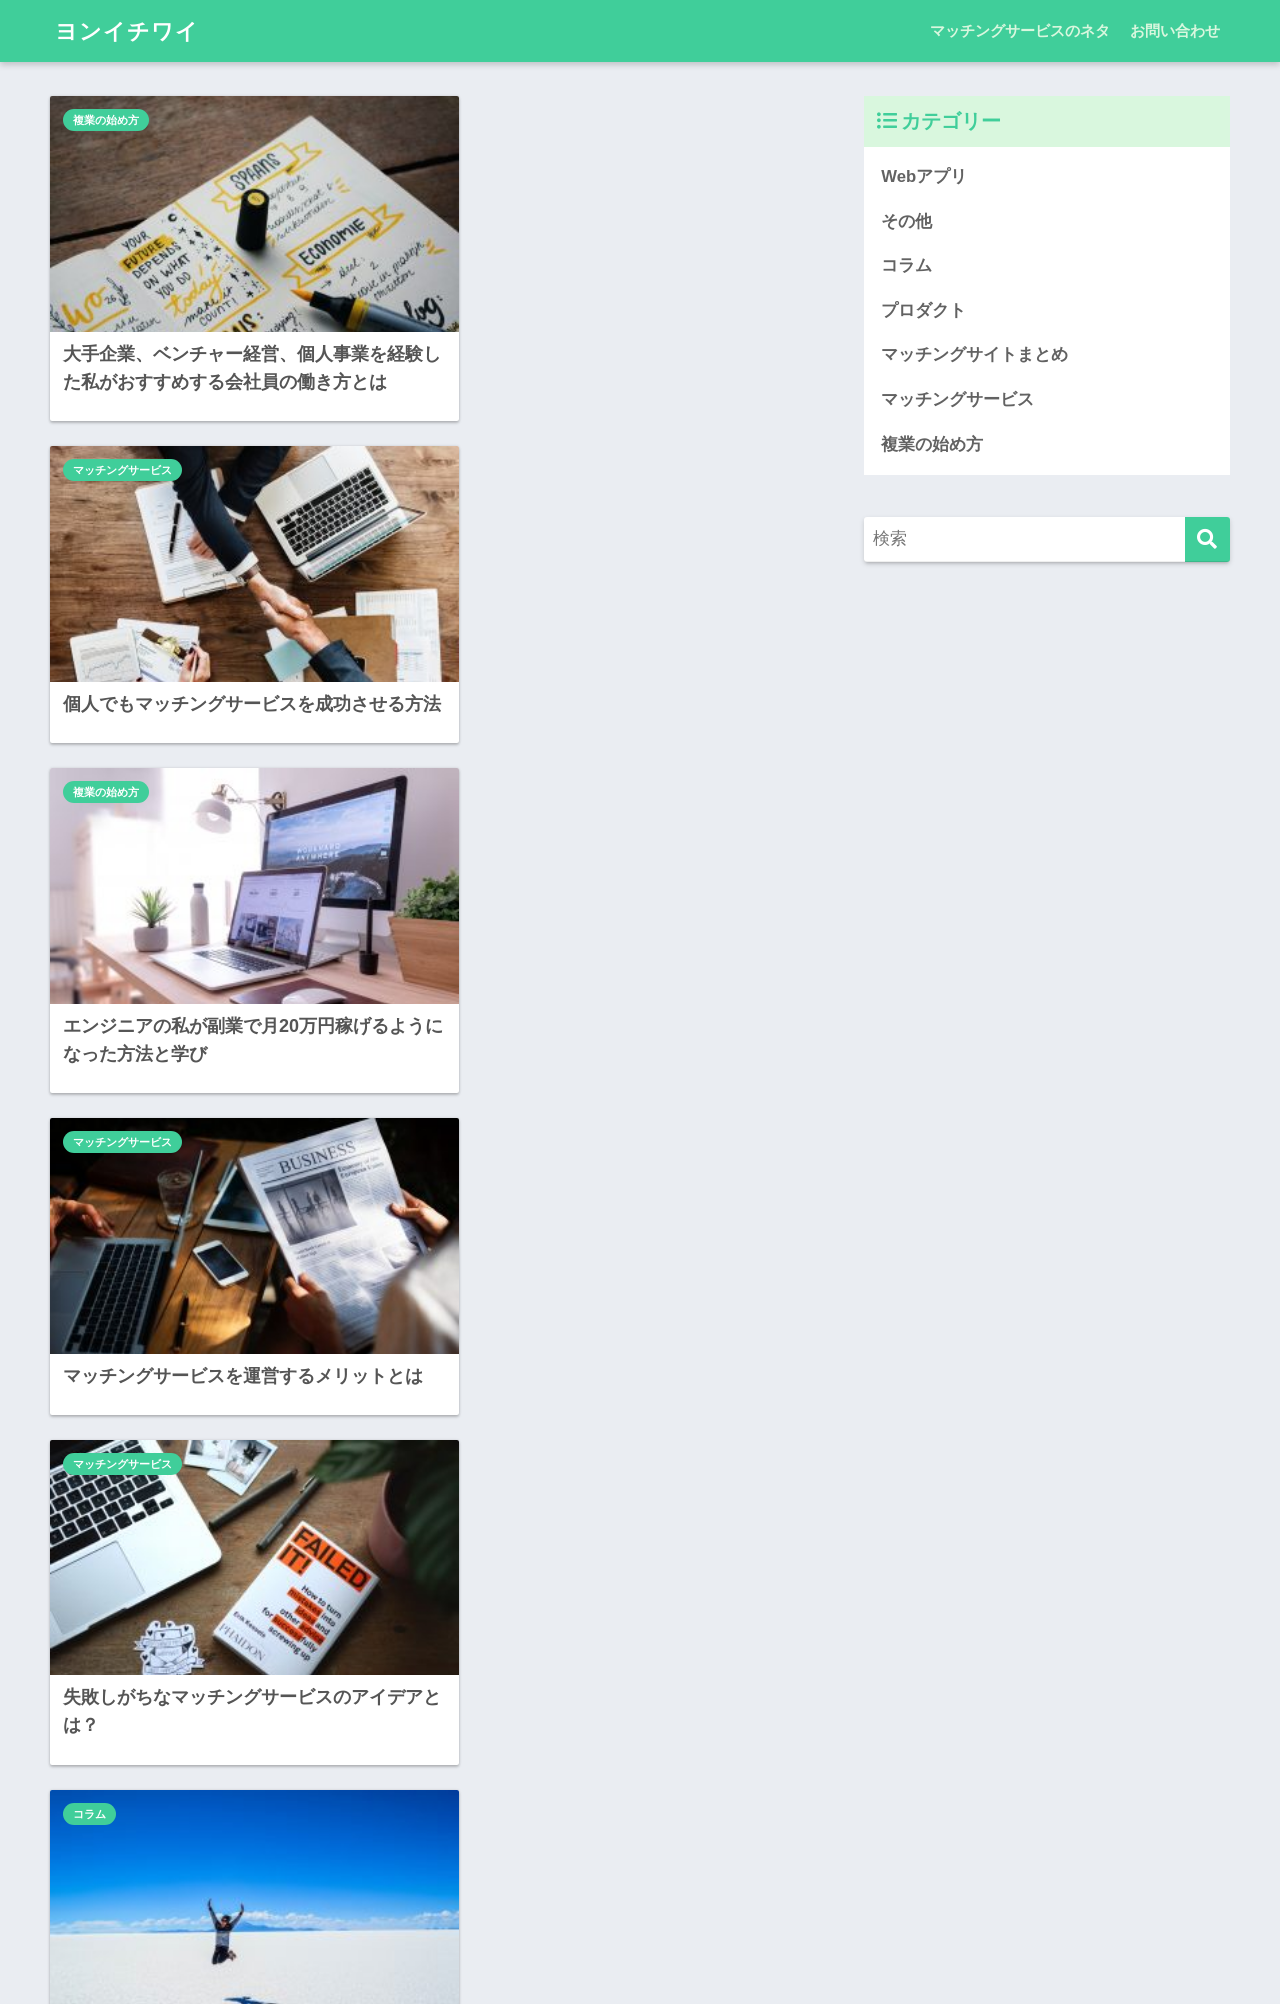 The image size is (1280, 2004). What do you see at coordinates (923, 310) in the screenshot?
I see `プロダクト` at bounding box center [923, 310].